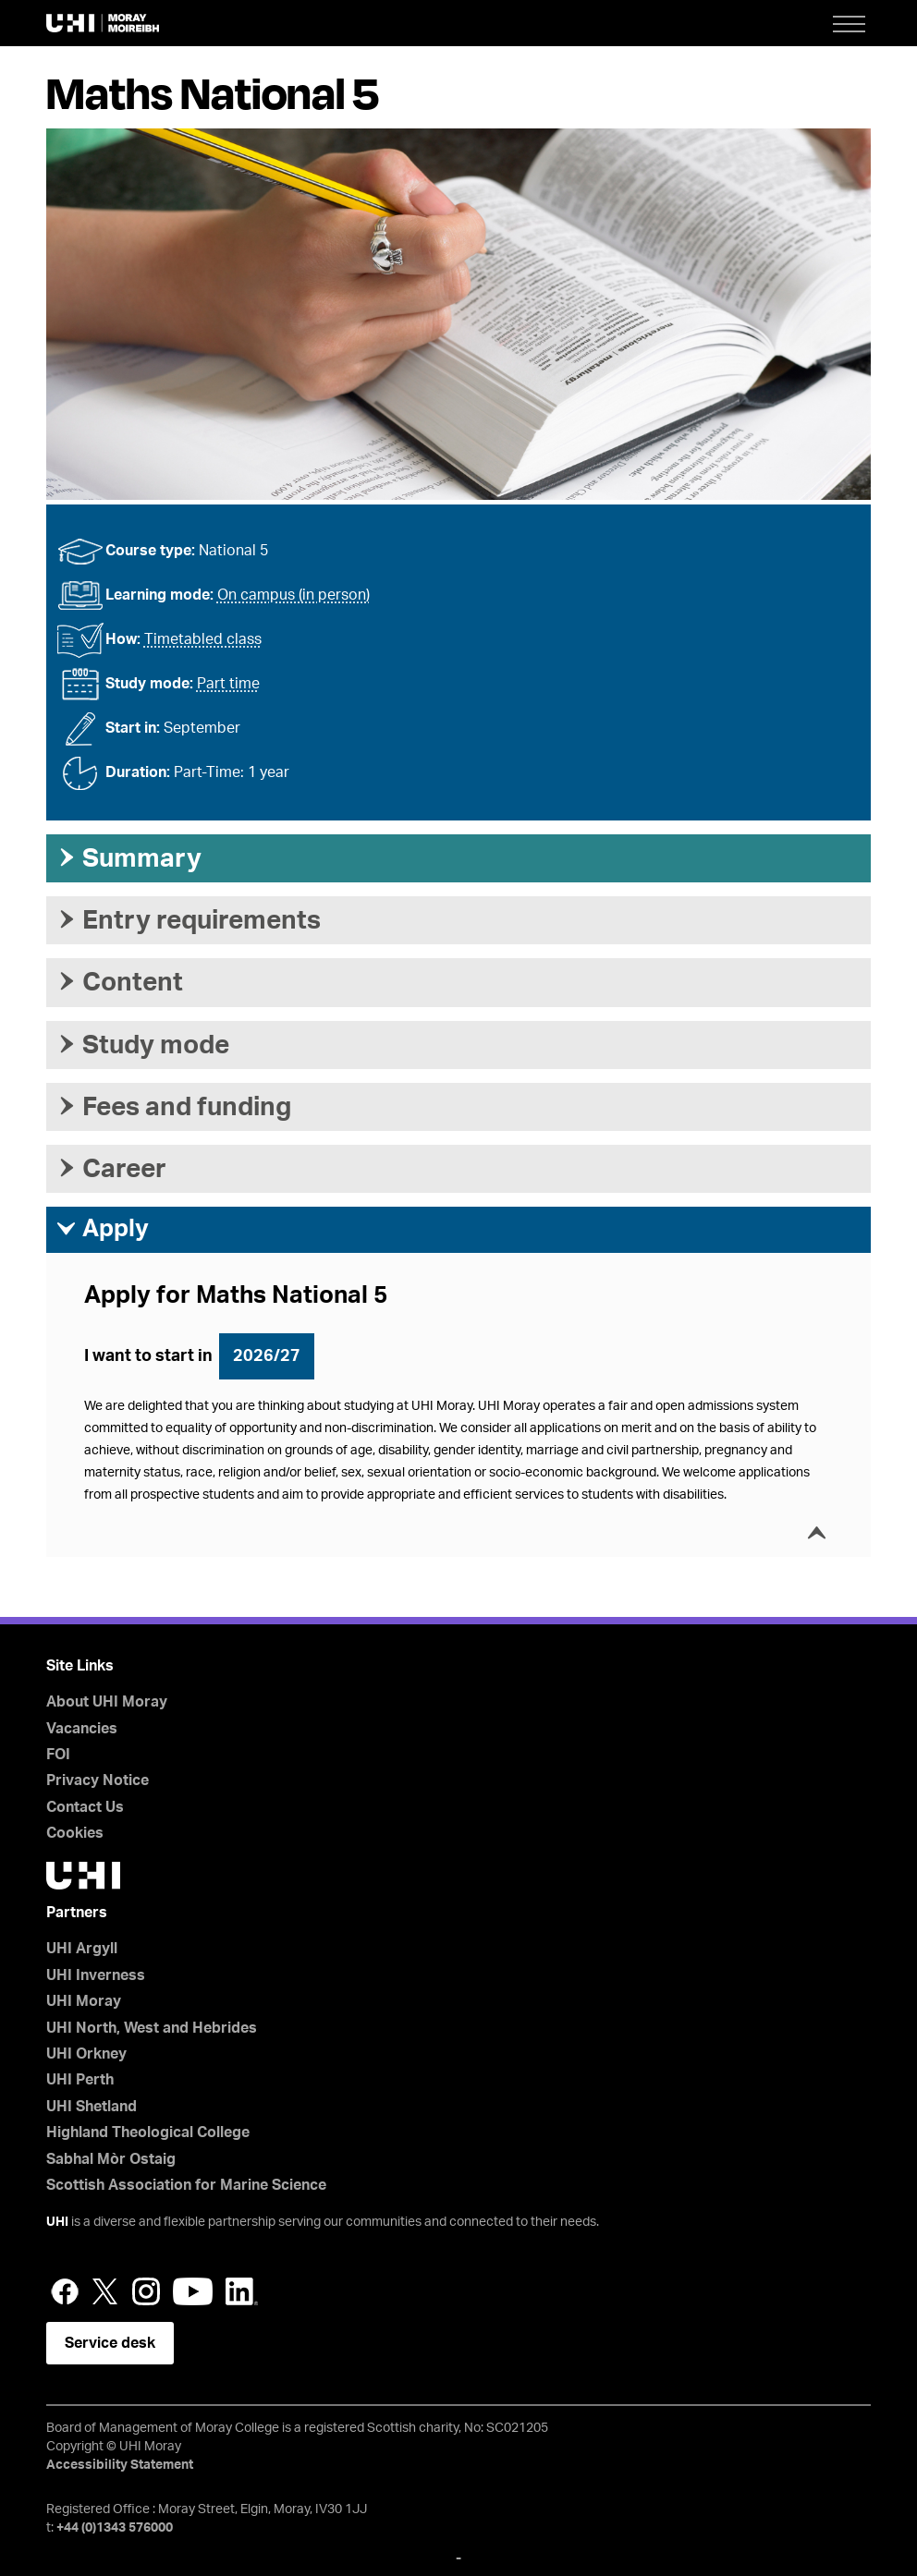 The width and height of the screenshot is (917, 2576). I want to click on UHI Argyll, so click(81, 1948).